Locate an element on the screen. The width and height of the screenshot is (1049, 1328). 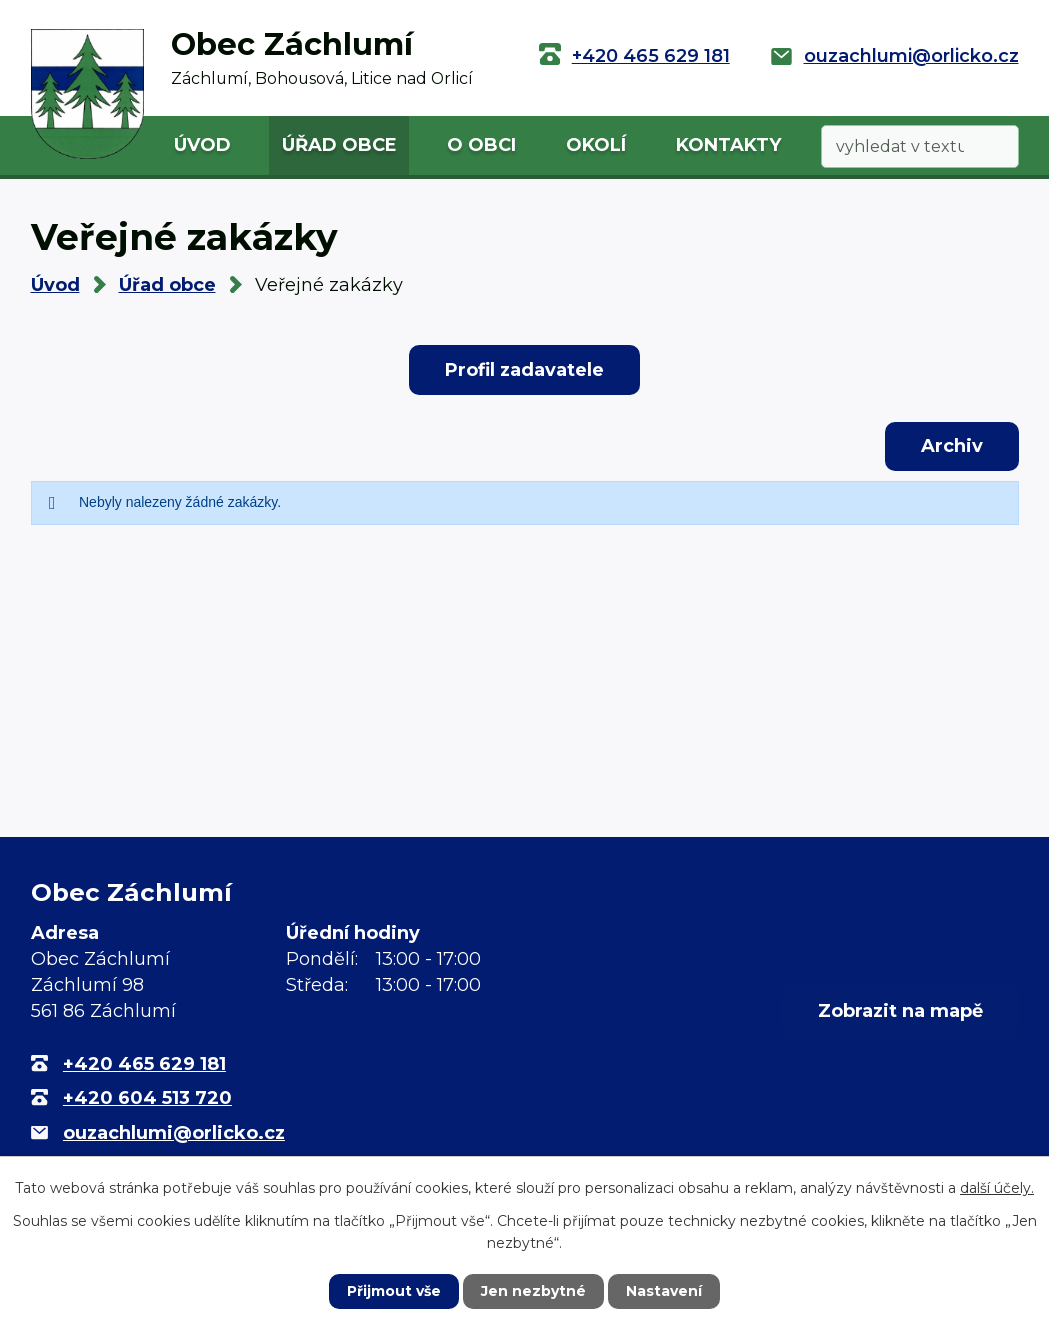
Okolí is located at coordinates (596, 145).